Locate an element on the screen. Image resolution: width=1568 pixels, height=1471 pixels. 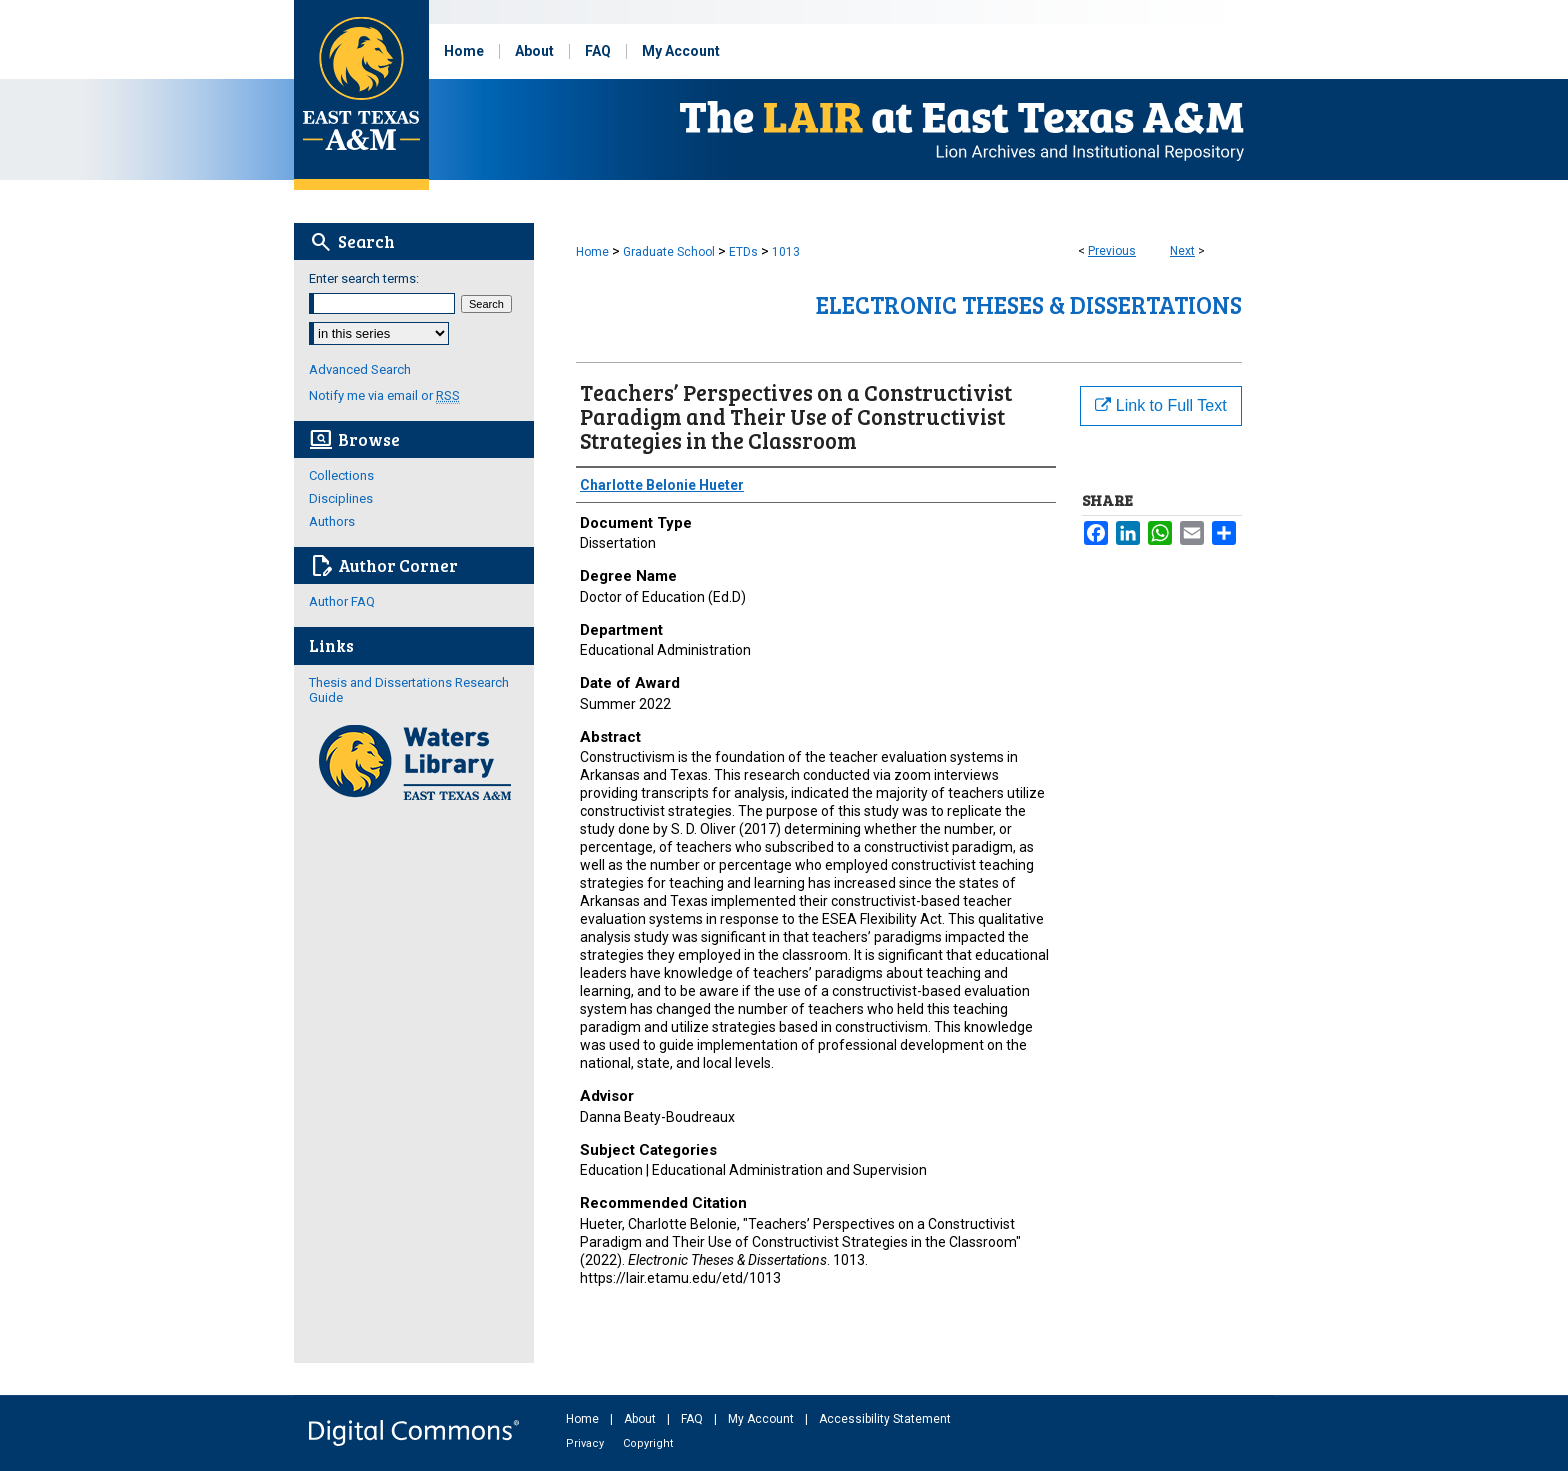
Privacy is located at coordinates (586, 1443).